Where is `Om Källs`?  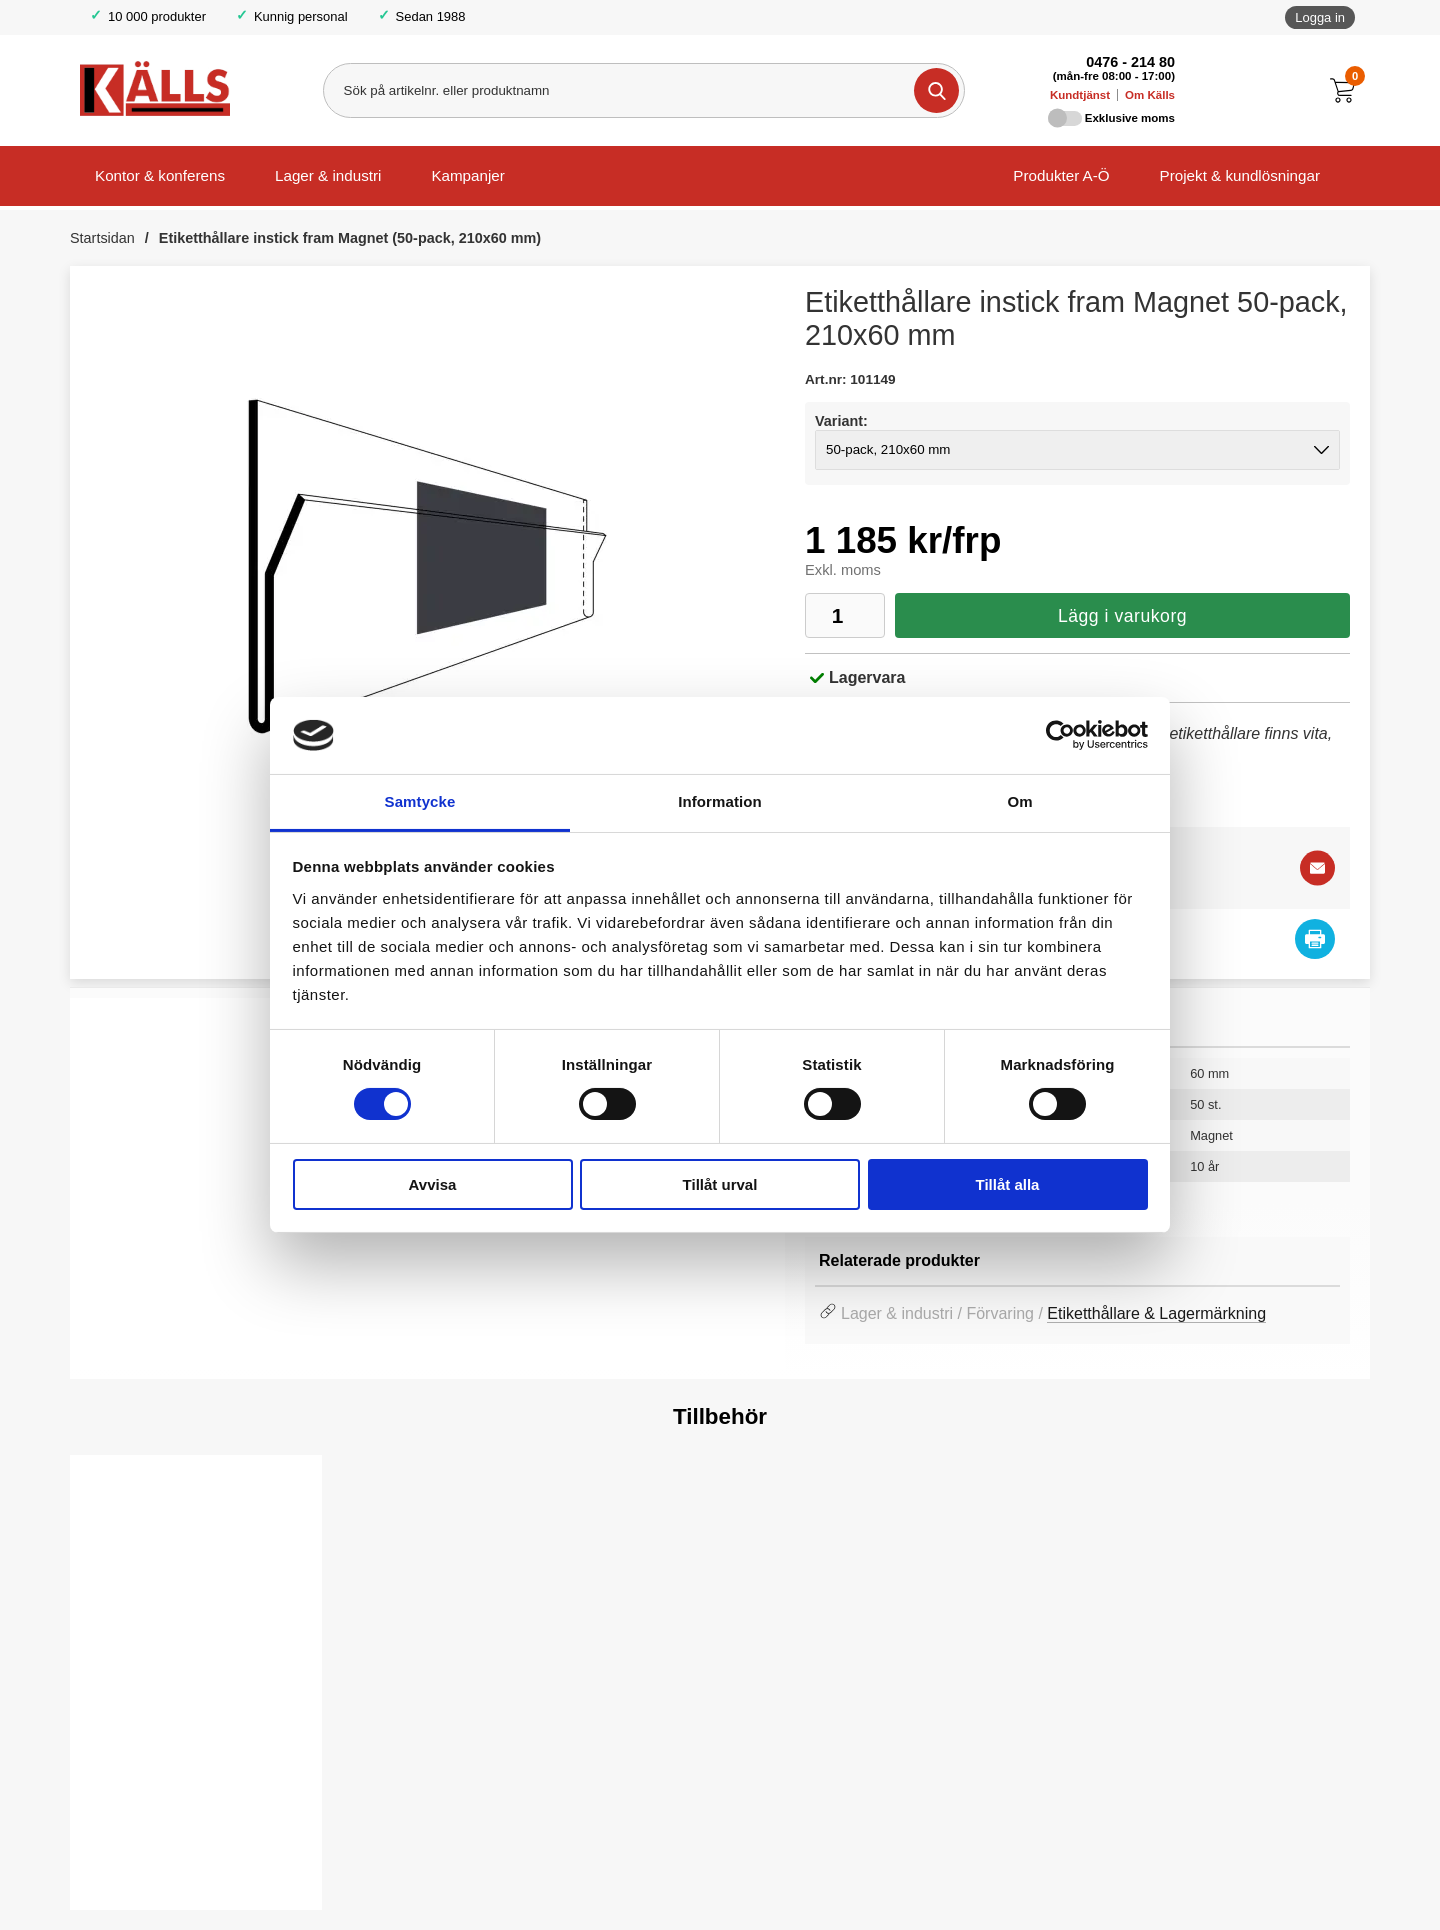
Om Källs is located at coordinates (1150, 95).